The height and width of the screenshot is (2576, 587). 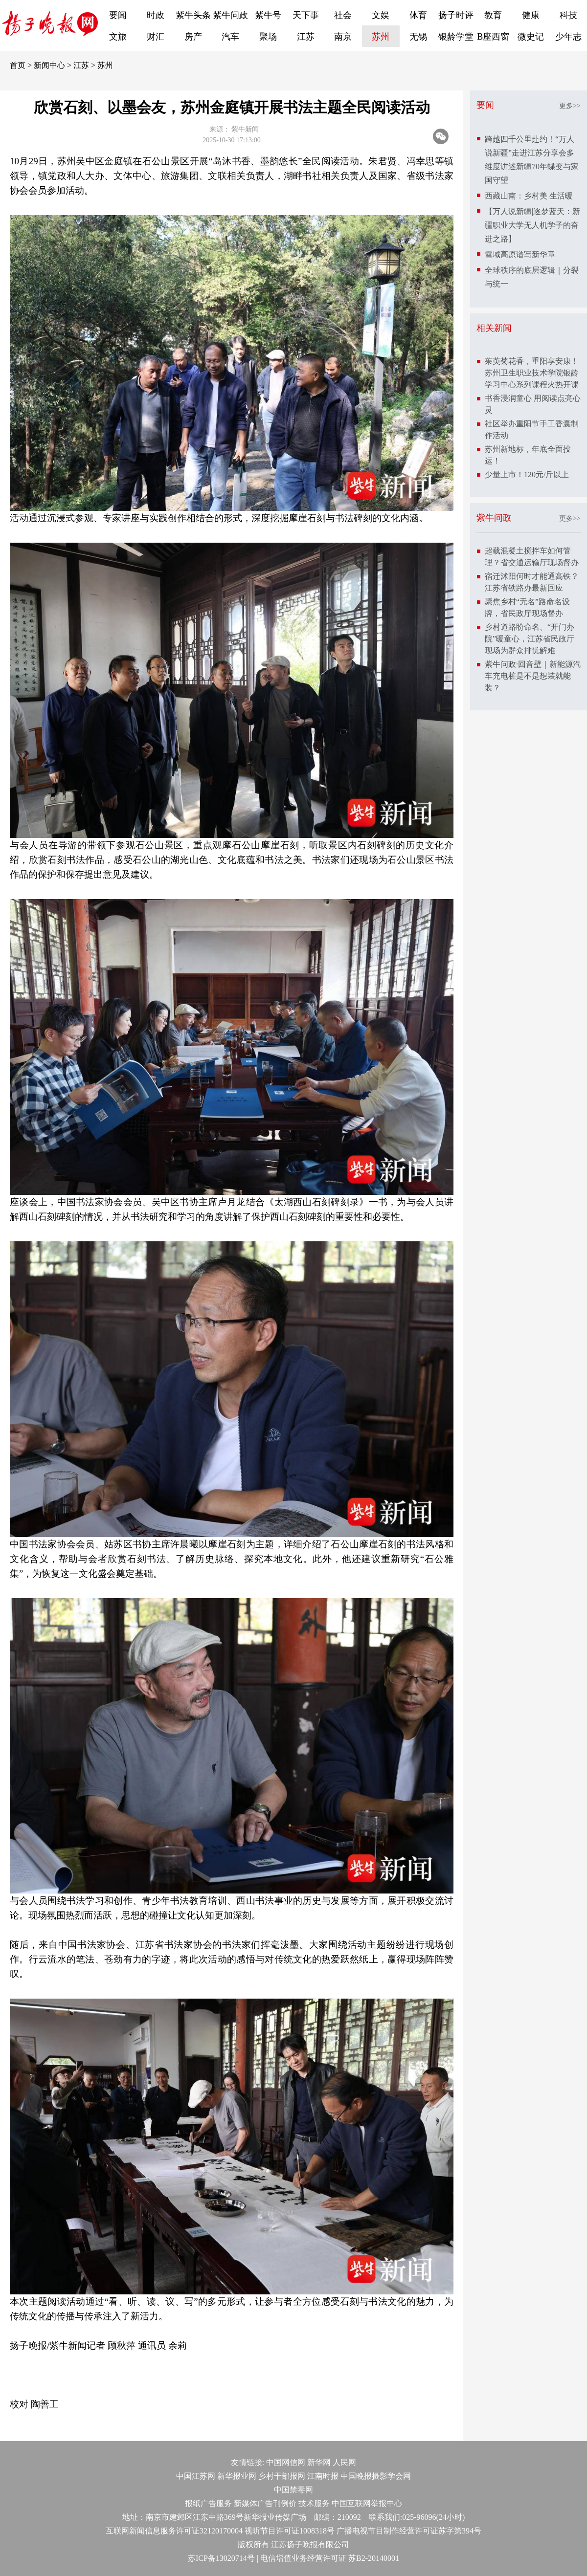 What do you see at coordinates (208, 2503) in the screenshot?
I see `报纸广告服务` at bounding box center [208, 2503].